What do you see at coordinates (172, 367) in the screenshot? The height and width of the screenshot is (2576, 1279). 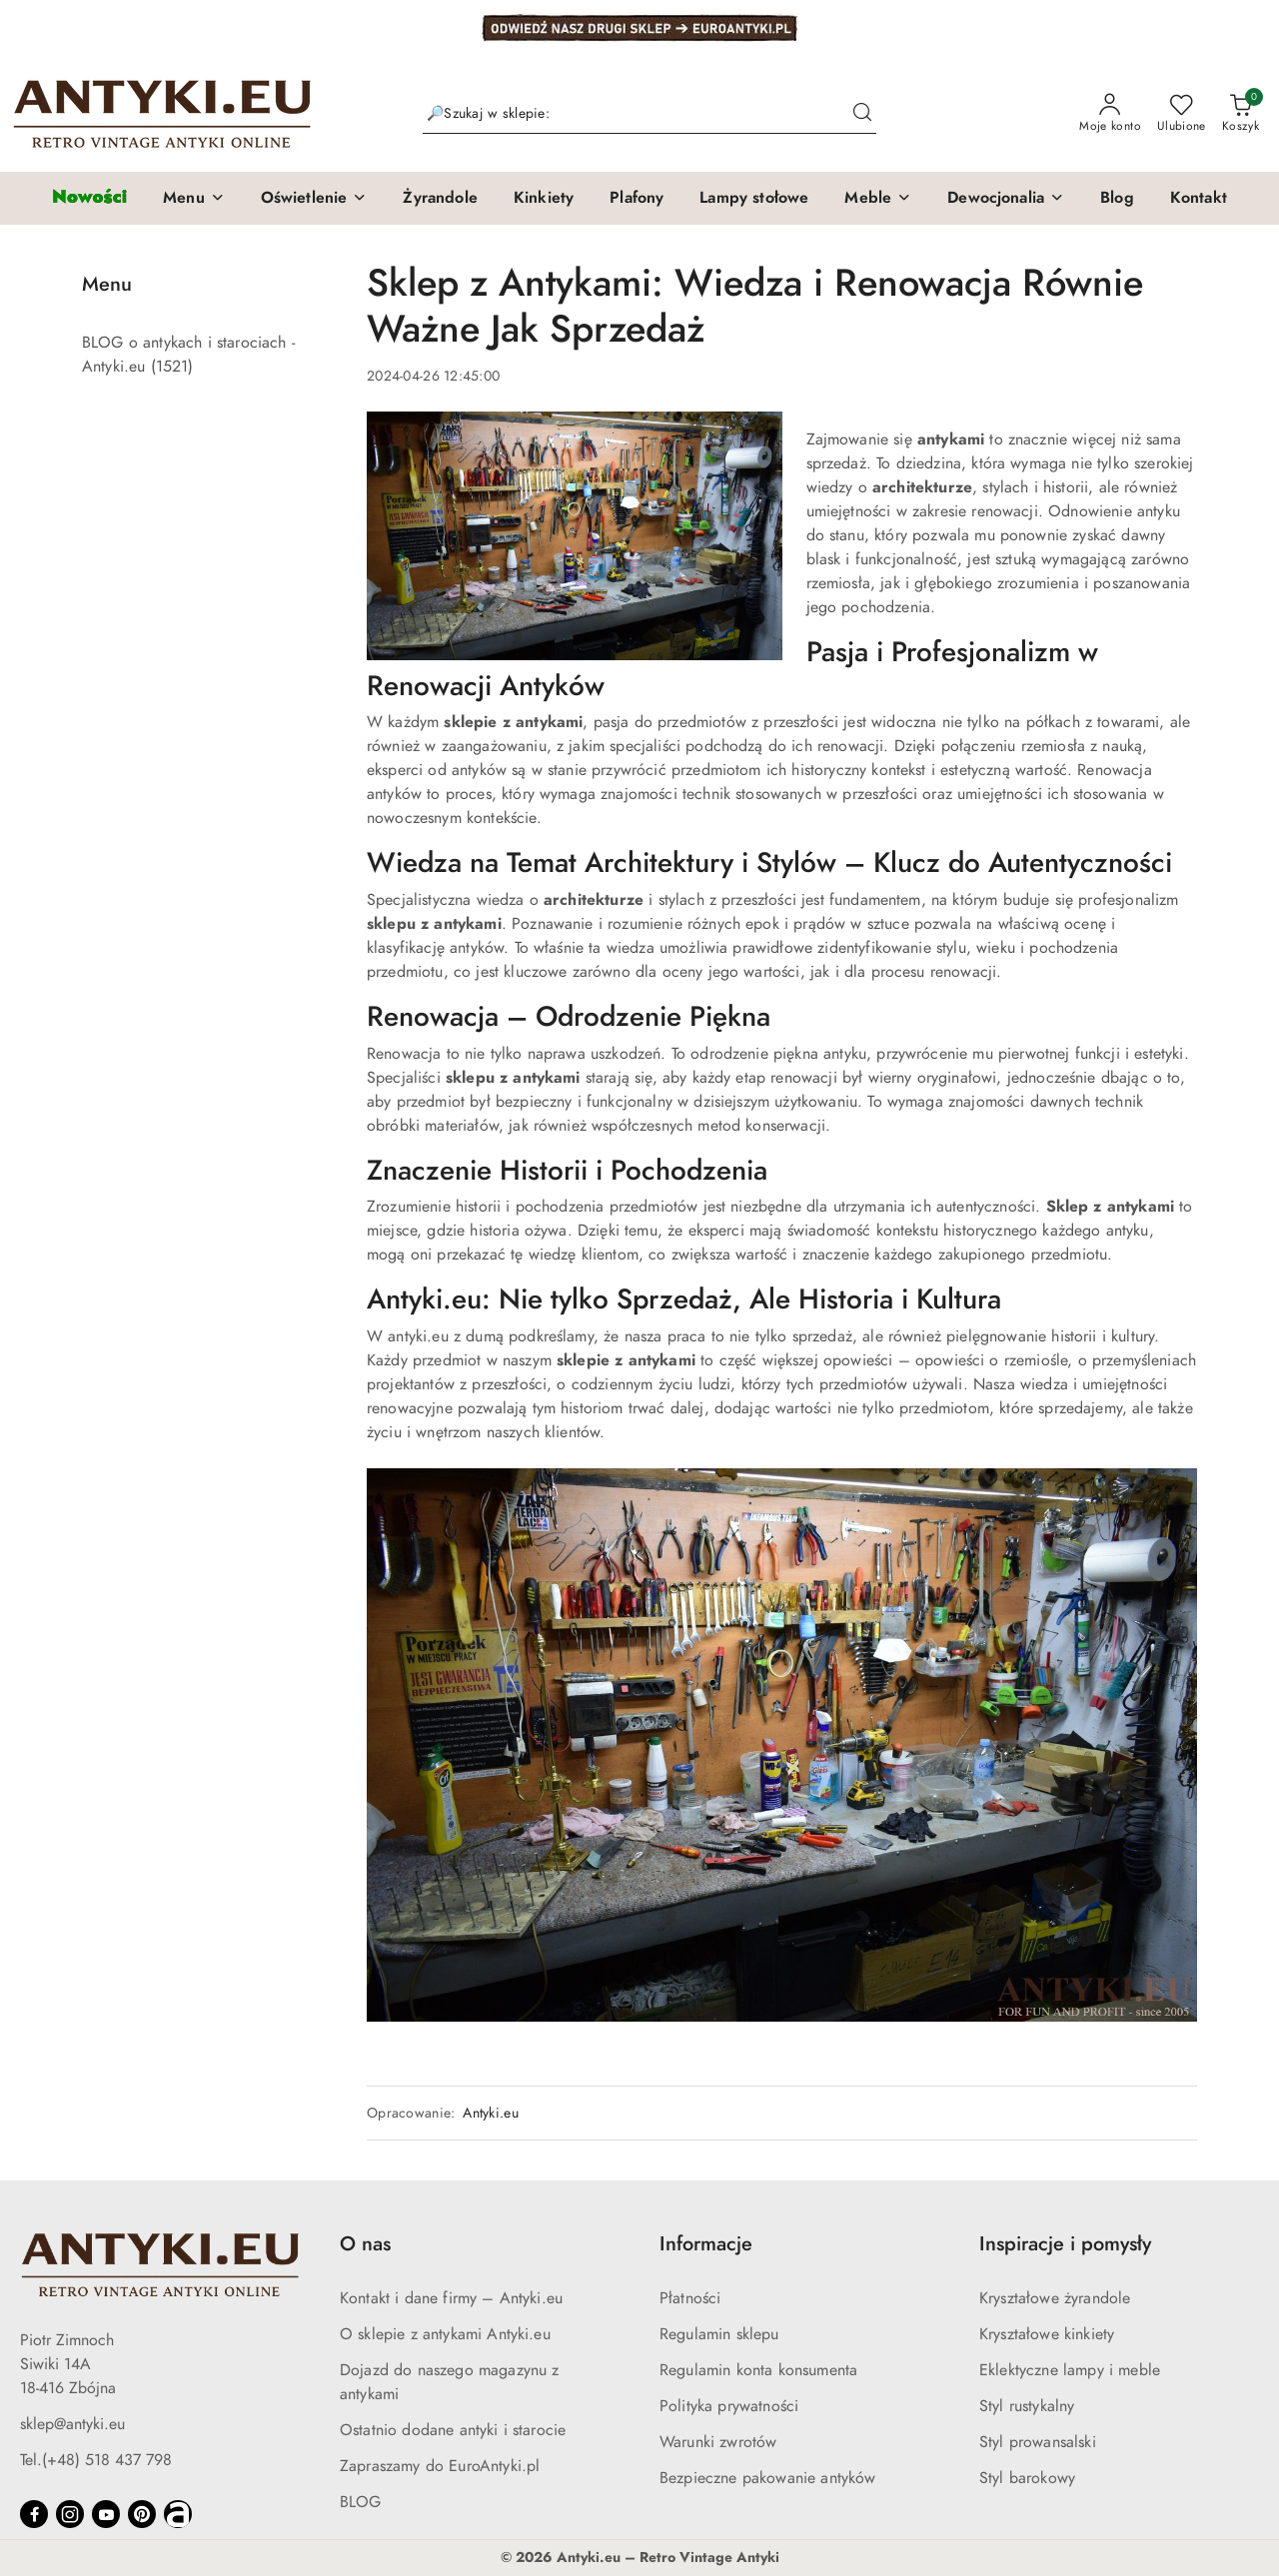 I see `(1521) [link]` at bounding box center [172, 367].